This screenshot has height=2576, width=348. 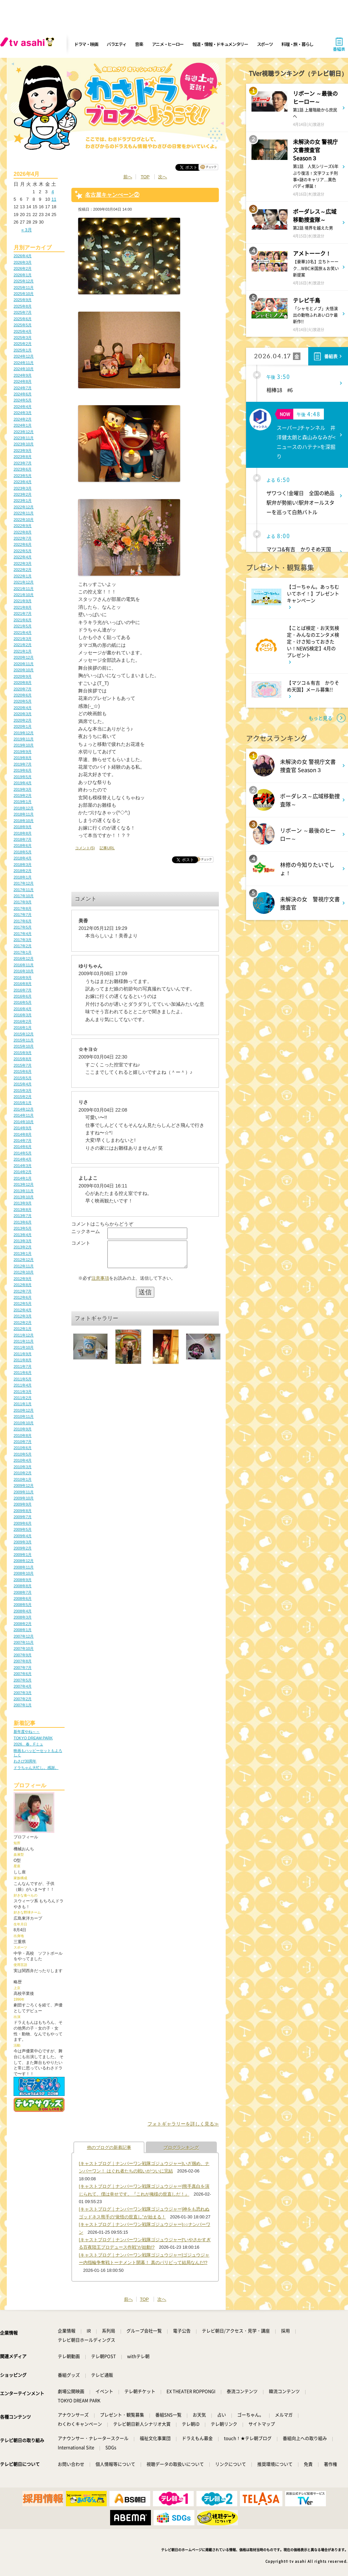 What do you see at coordinates (23, 1228) in the screenshot?
I see `2013年5月` at bounding box center [23, 1228].